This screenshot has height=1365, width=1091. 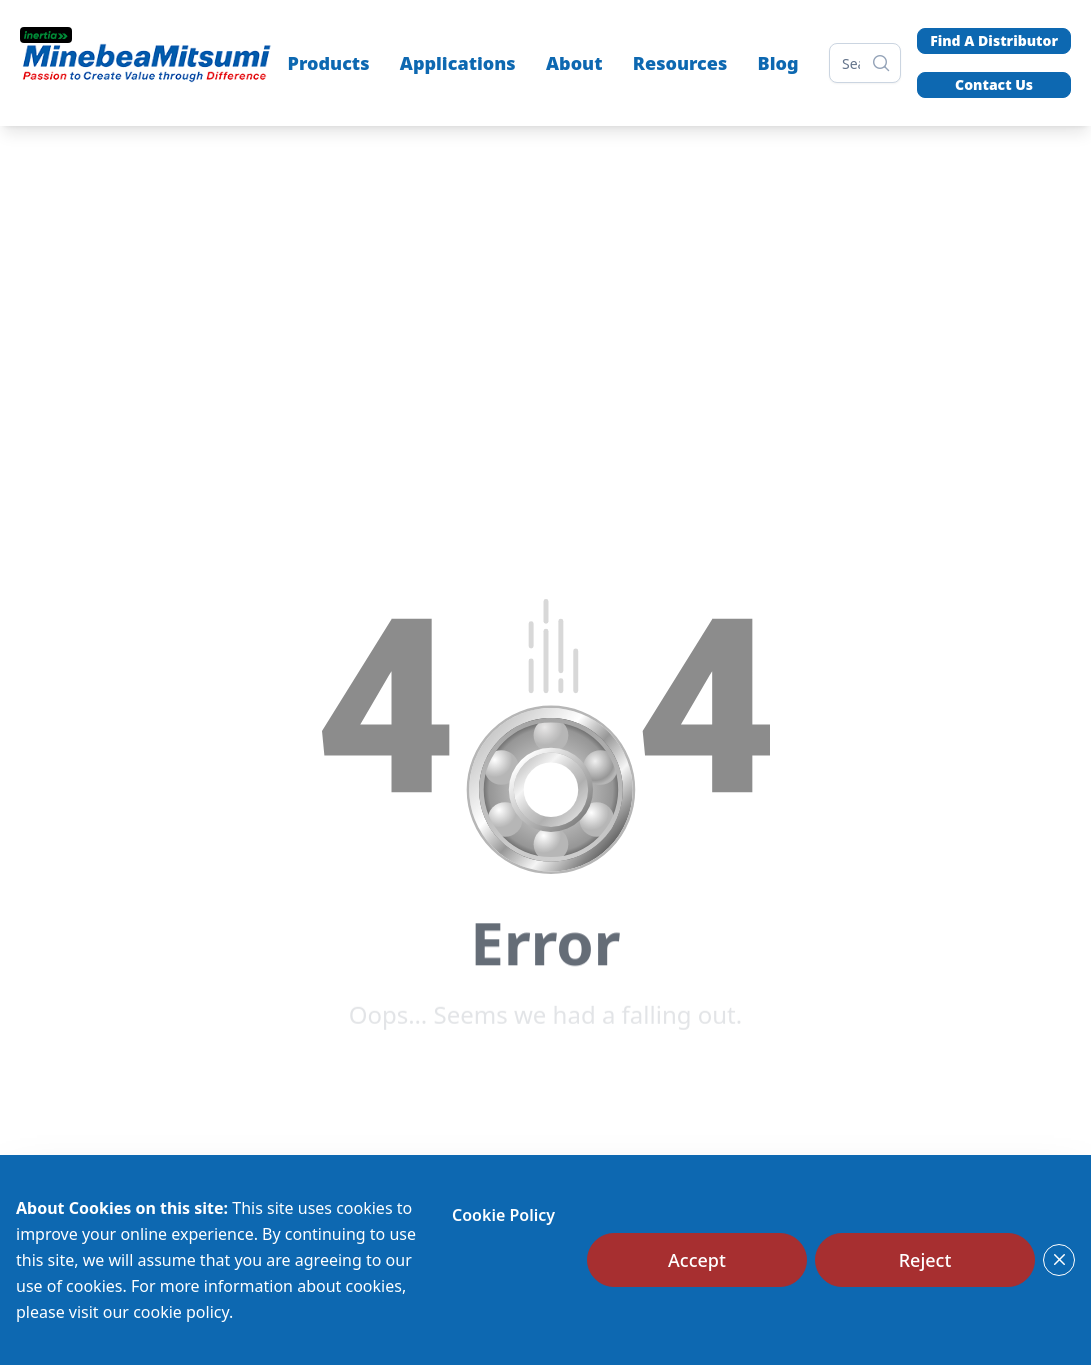 I want to click on Blog, so click(x=778, y=63).